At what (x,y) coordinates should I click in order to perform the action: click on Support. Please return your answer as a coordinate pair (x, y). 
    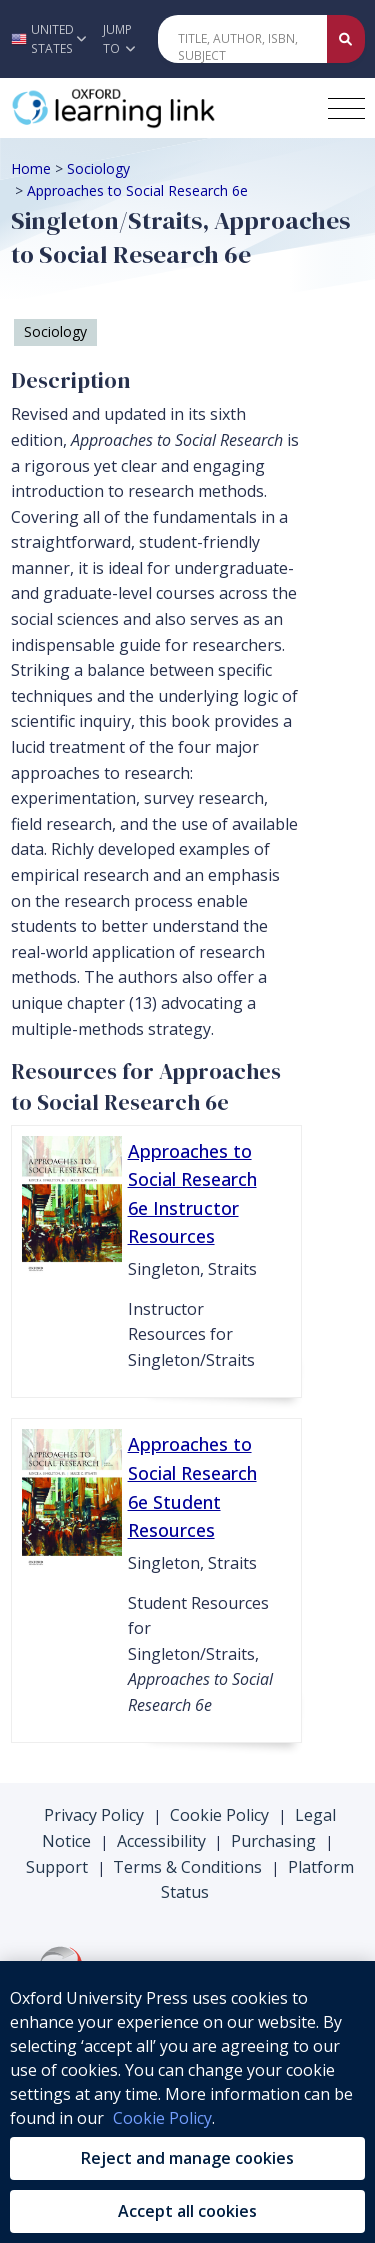
    Looking at the image, I should click on (57, 1867).